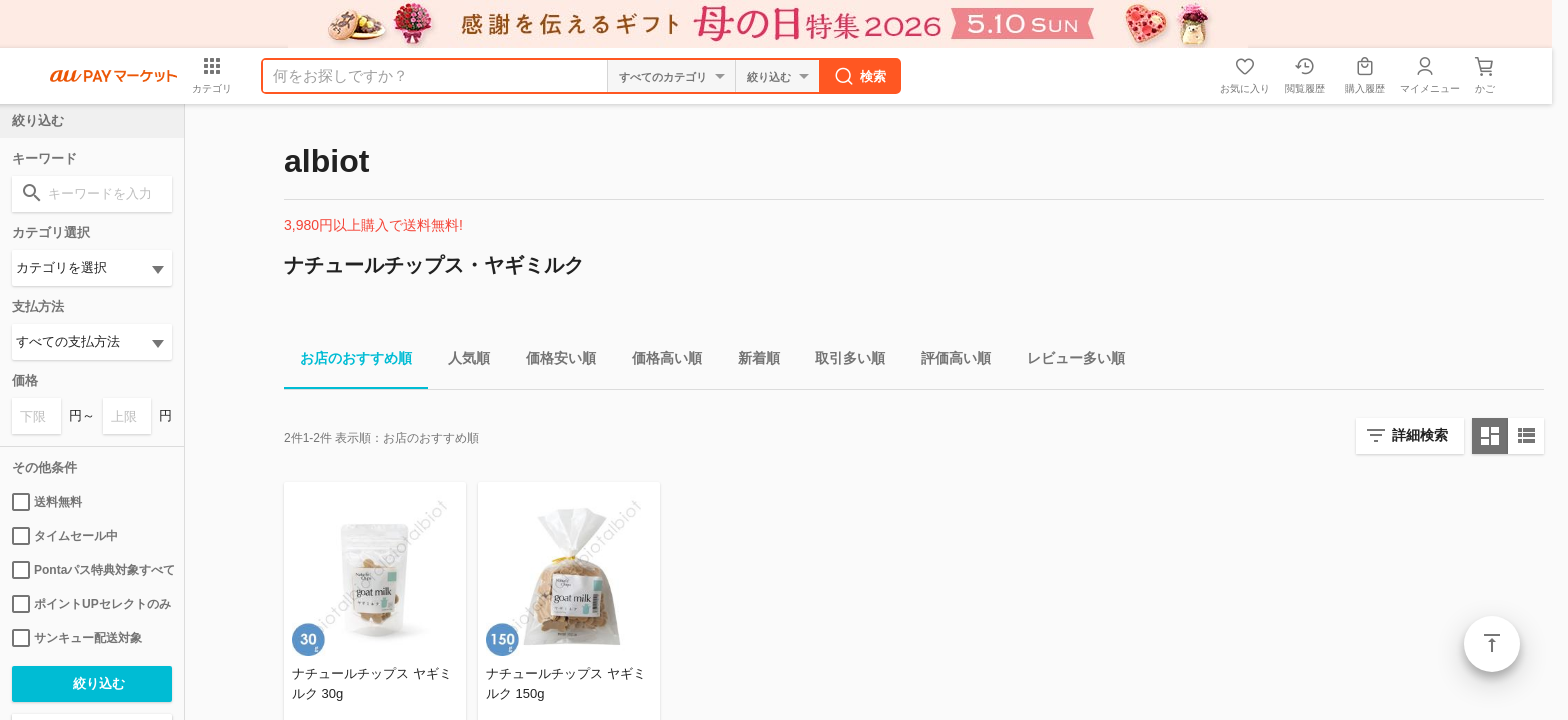  What do you see at coordinates (77, 638) in the screenshot?
I see `サンキュー配送対象` at bounding box center [77, 638].